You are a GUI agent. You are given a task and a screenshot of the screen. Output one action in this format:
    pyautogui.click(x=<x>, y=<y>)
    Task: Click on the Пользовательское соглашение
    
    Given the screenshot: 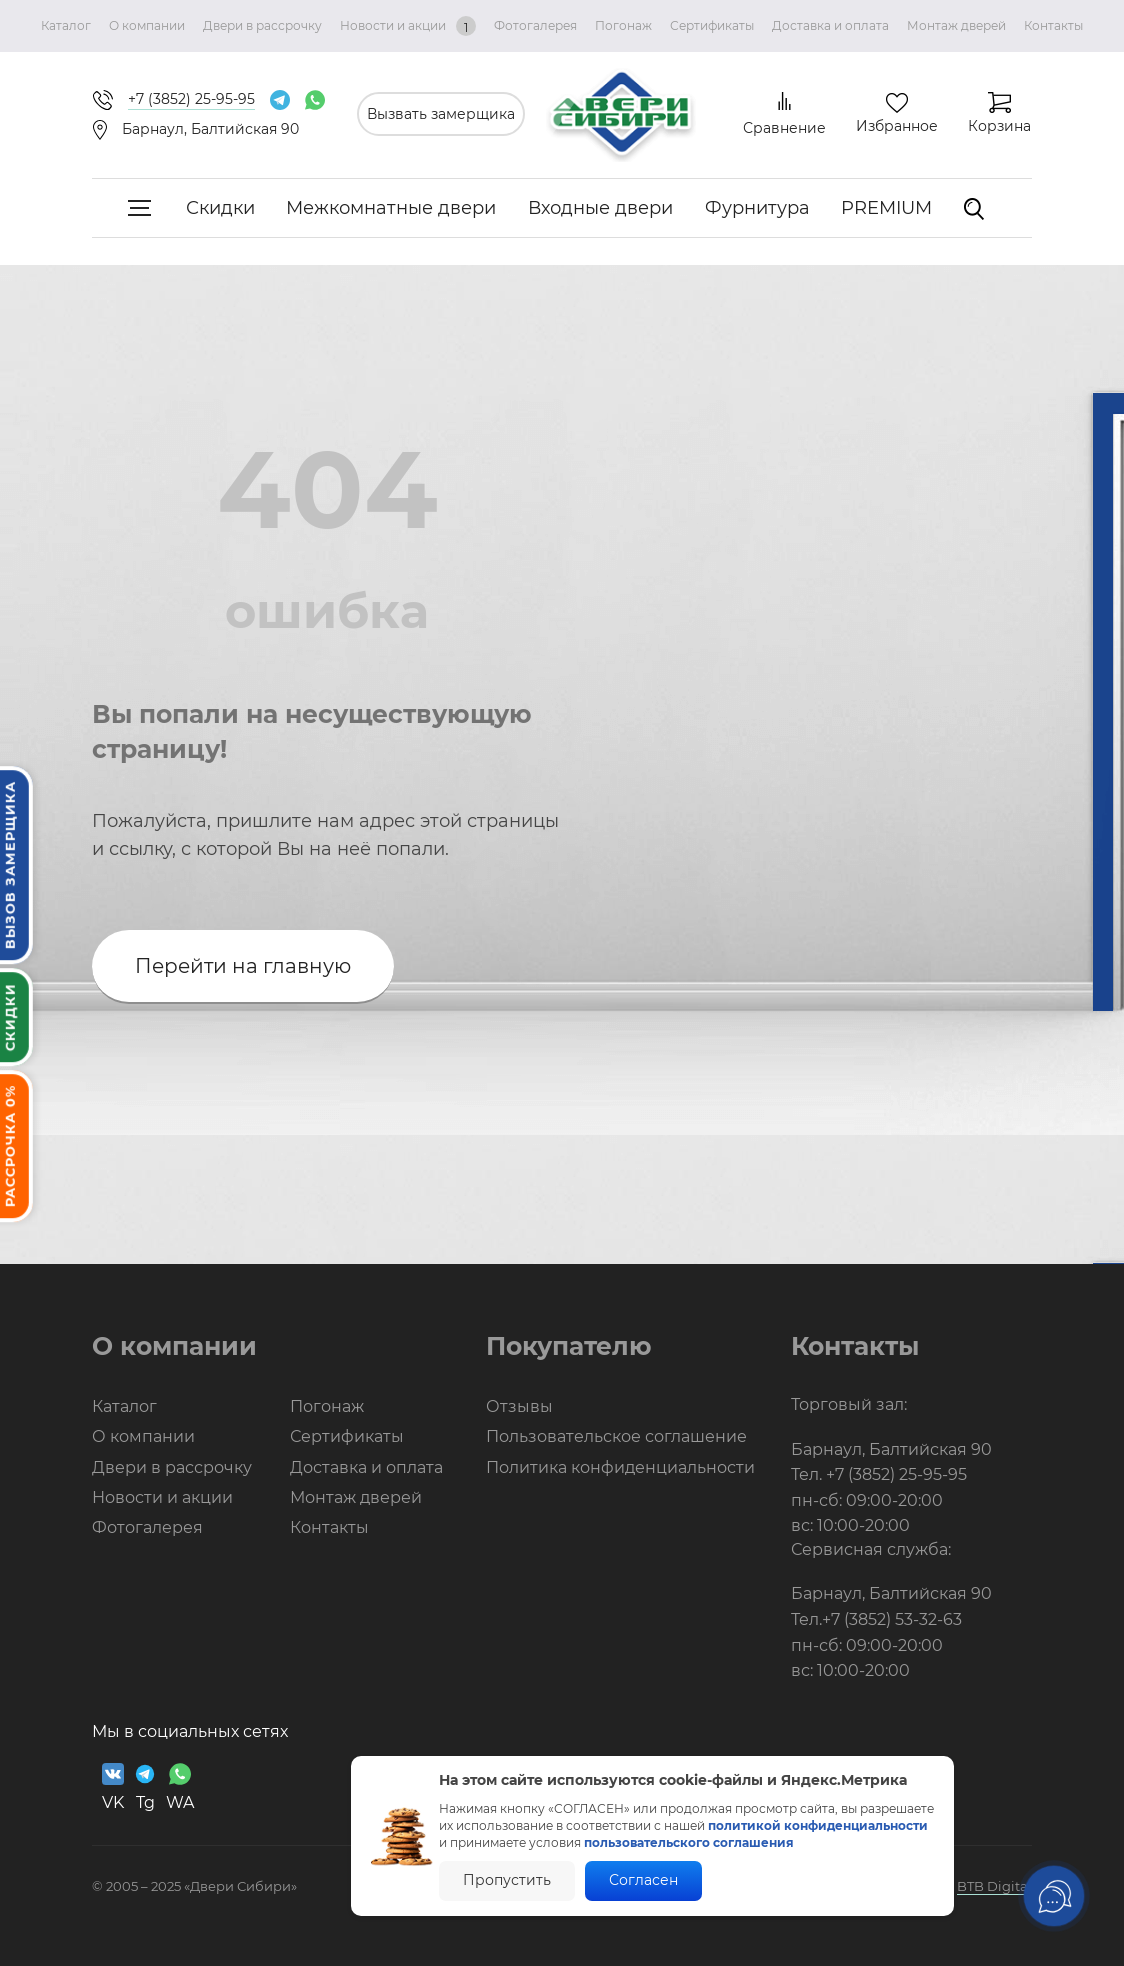 What is the action you would take?
    pyautogui.click(x=616, y=1436)
    